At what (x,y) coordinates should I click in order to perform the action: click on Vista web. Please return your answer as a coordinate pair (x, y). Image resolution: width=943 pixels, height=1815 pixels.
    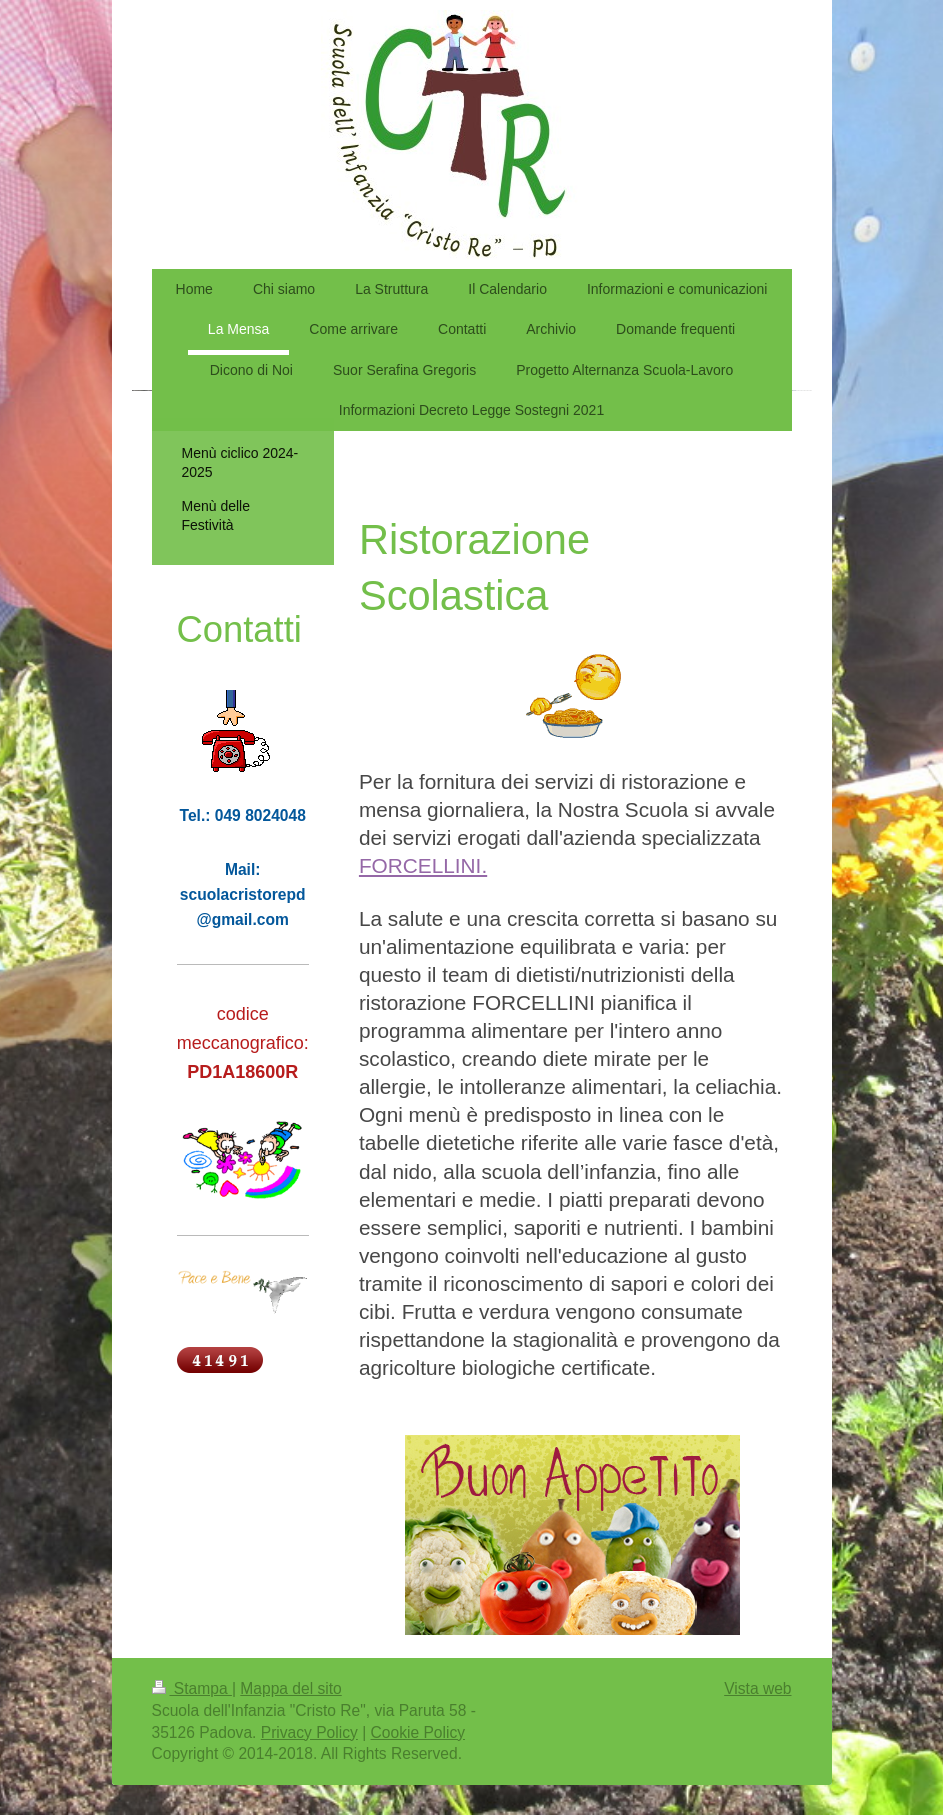
    Looking at the image, I should click on (757, 1688).